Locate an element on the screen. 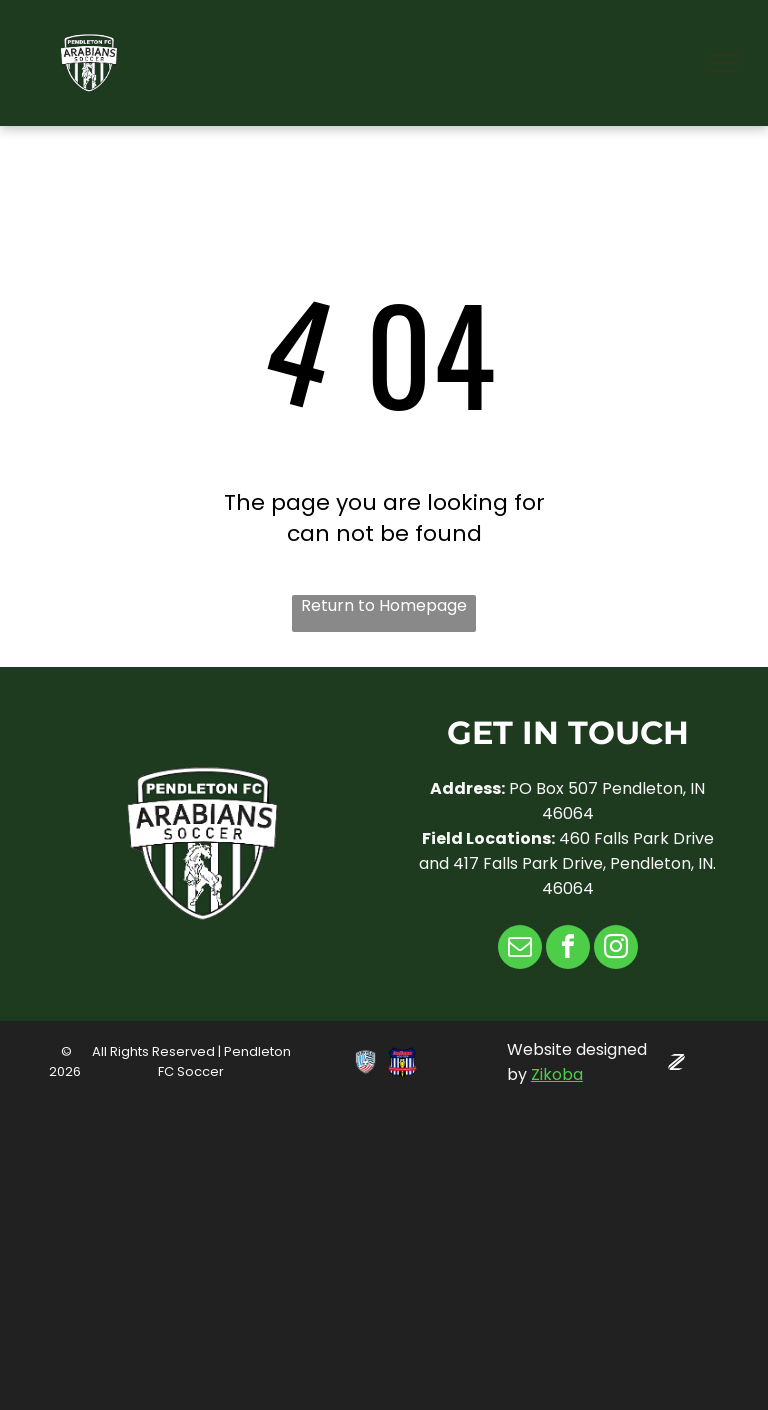 This screenshot has width=768, height=1410. [instagram] is located at coordinates (616, 949).